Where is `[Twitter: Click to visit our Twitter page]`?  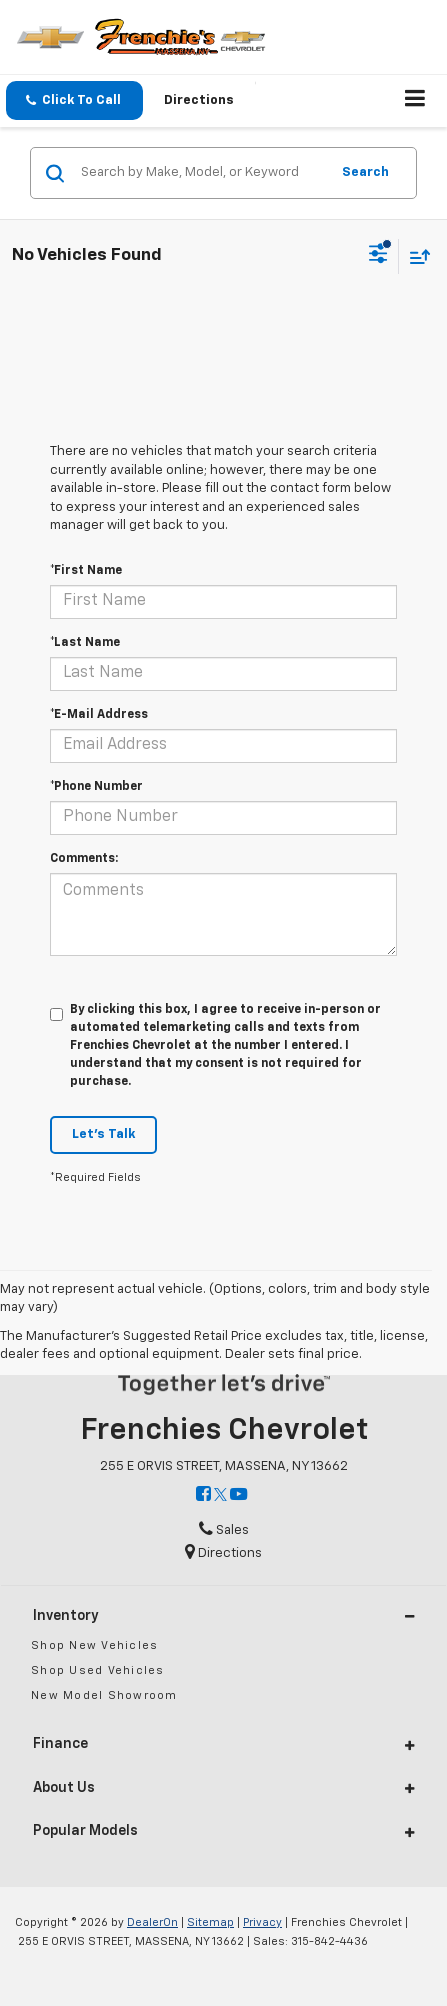 [Twitter: Click to visit our Twitter page] is located at coordinates (220, 1495).